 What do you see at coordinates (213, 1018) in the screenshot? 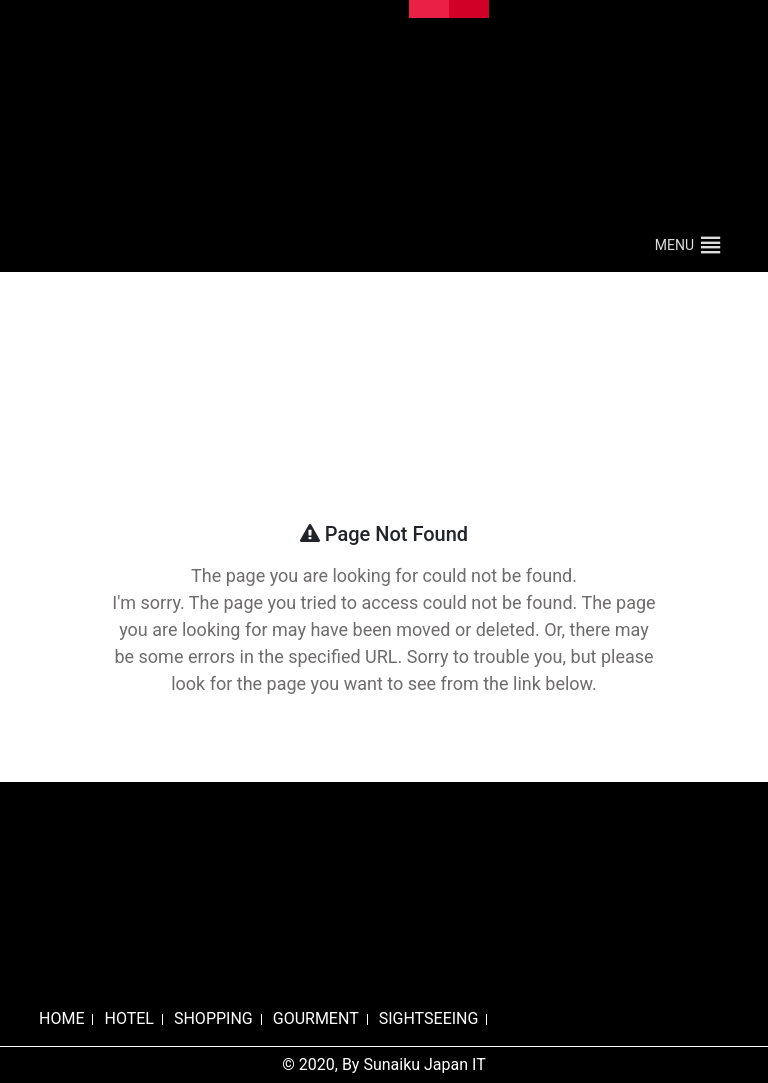
I see `SHOPPING` at bounding box center [213, 1018].